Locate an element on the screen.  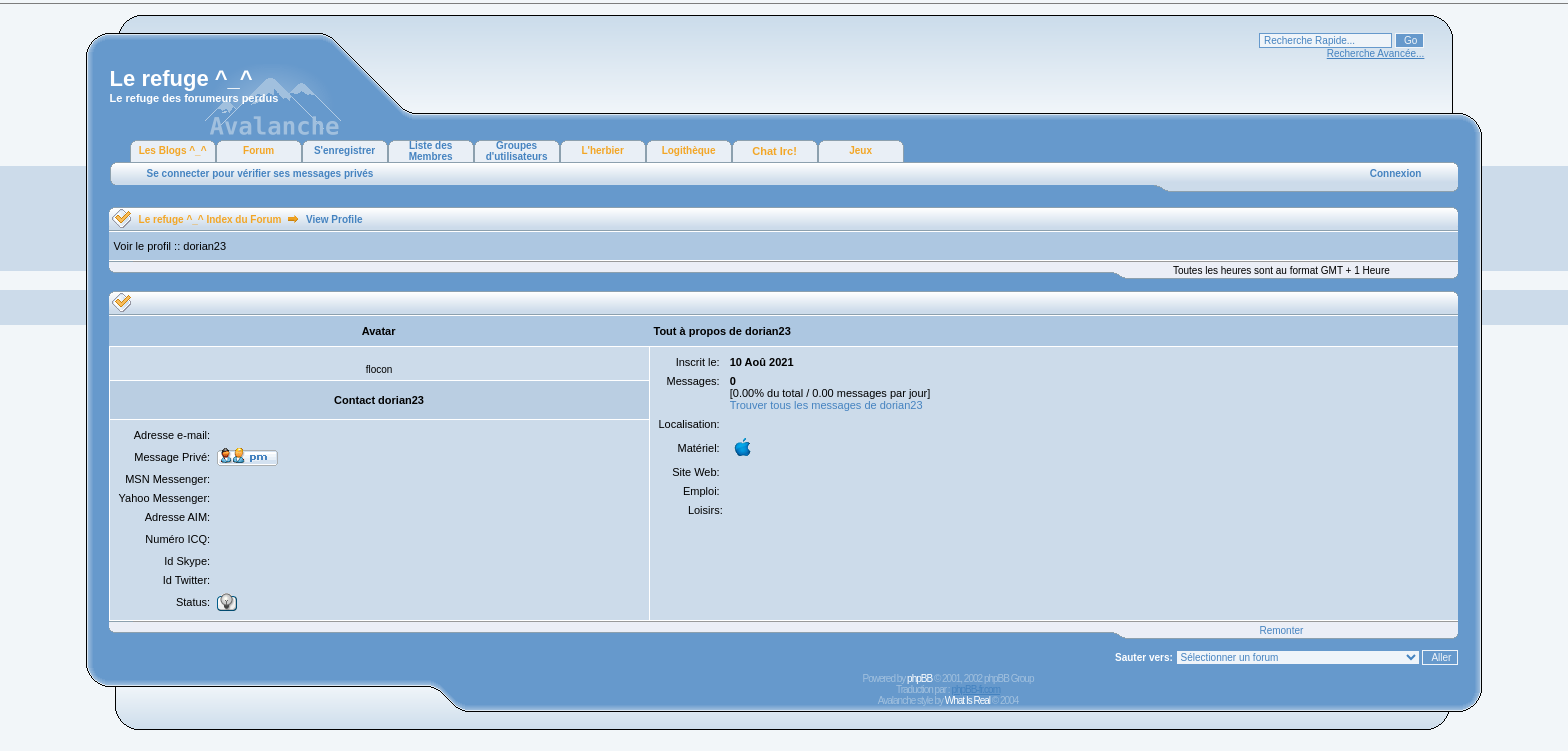
Recherche Avancée... is located at coordinates (1376, 53).